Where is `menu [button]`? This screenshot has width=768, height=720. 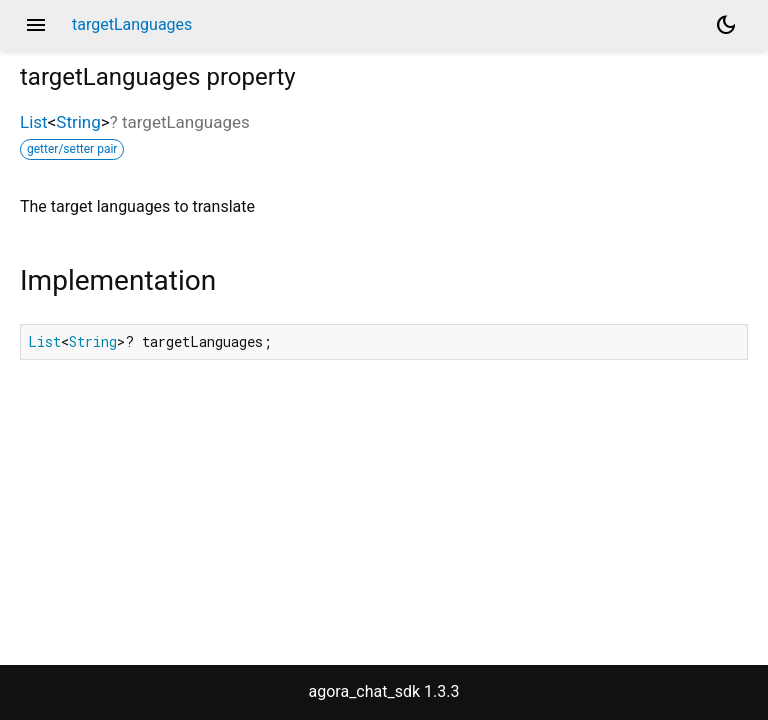
menu [button] is located at coordinates (36, 25).